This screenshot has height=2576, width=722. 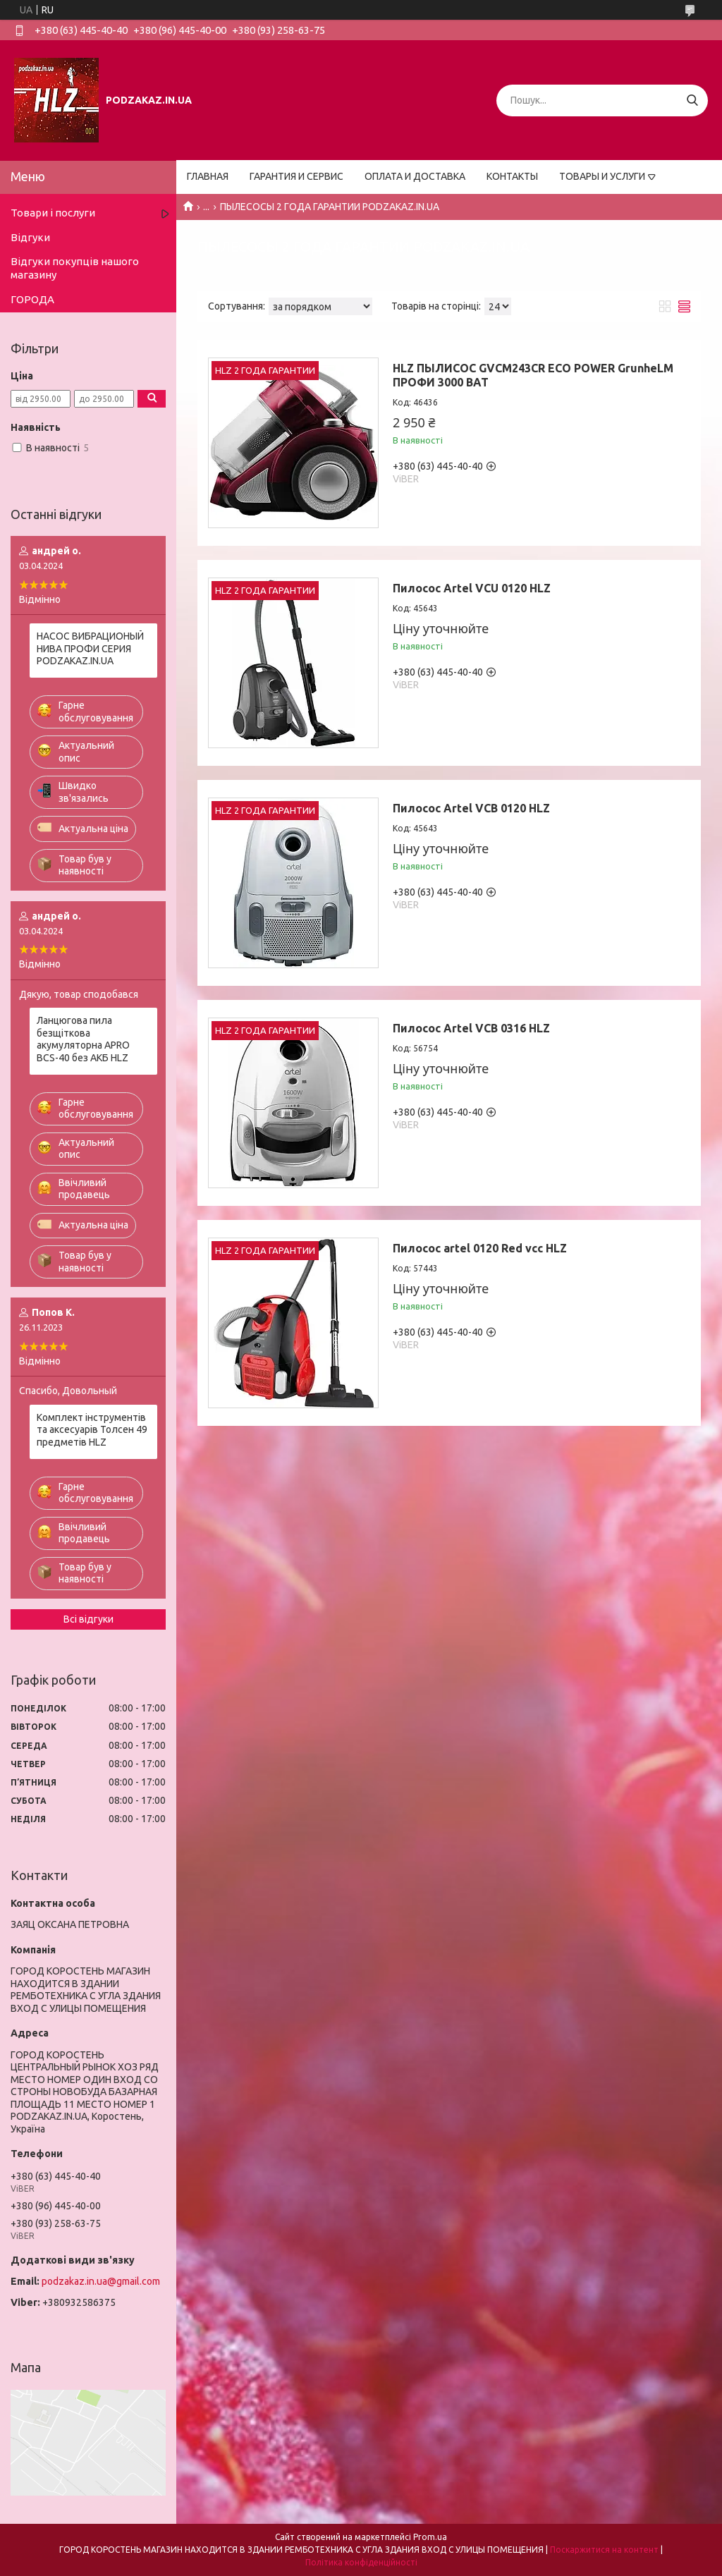 I want to click on Всі відгуки, so click(x=88, y=1619).